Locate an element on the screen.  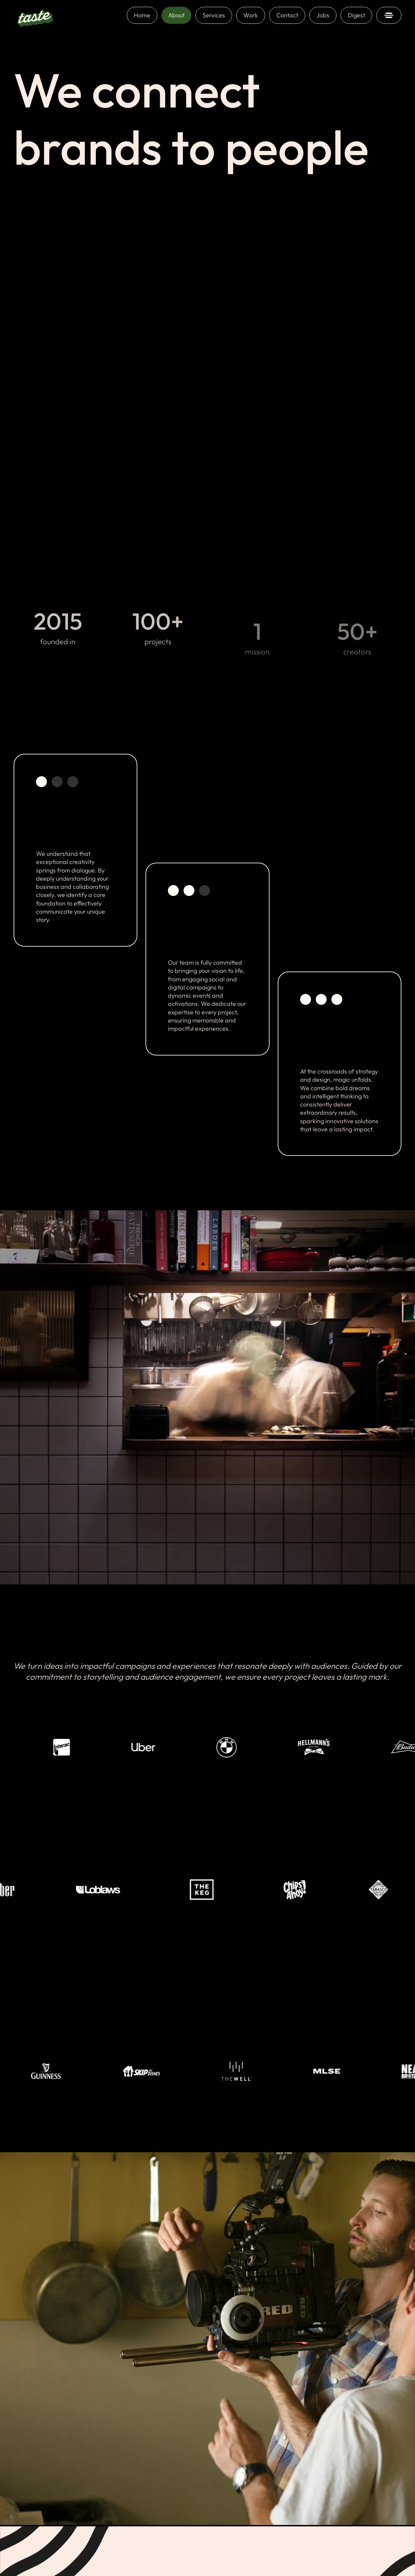
Work is located at coordinates (250, 15).